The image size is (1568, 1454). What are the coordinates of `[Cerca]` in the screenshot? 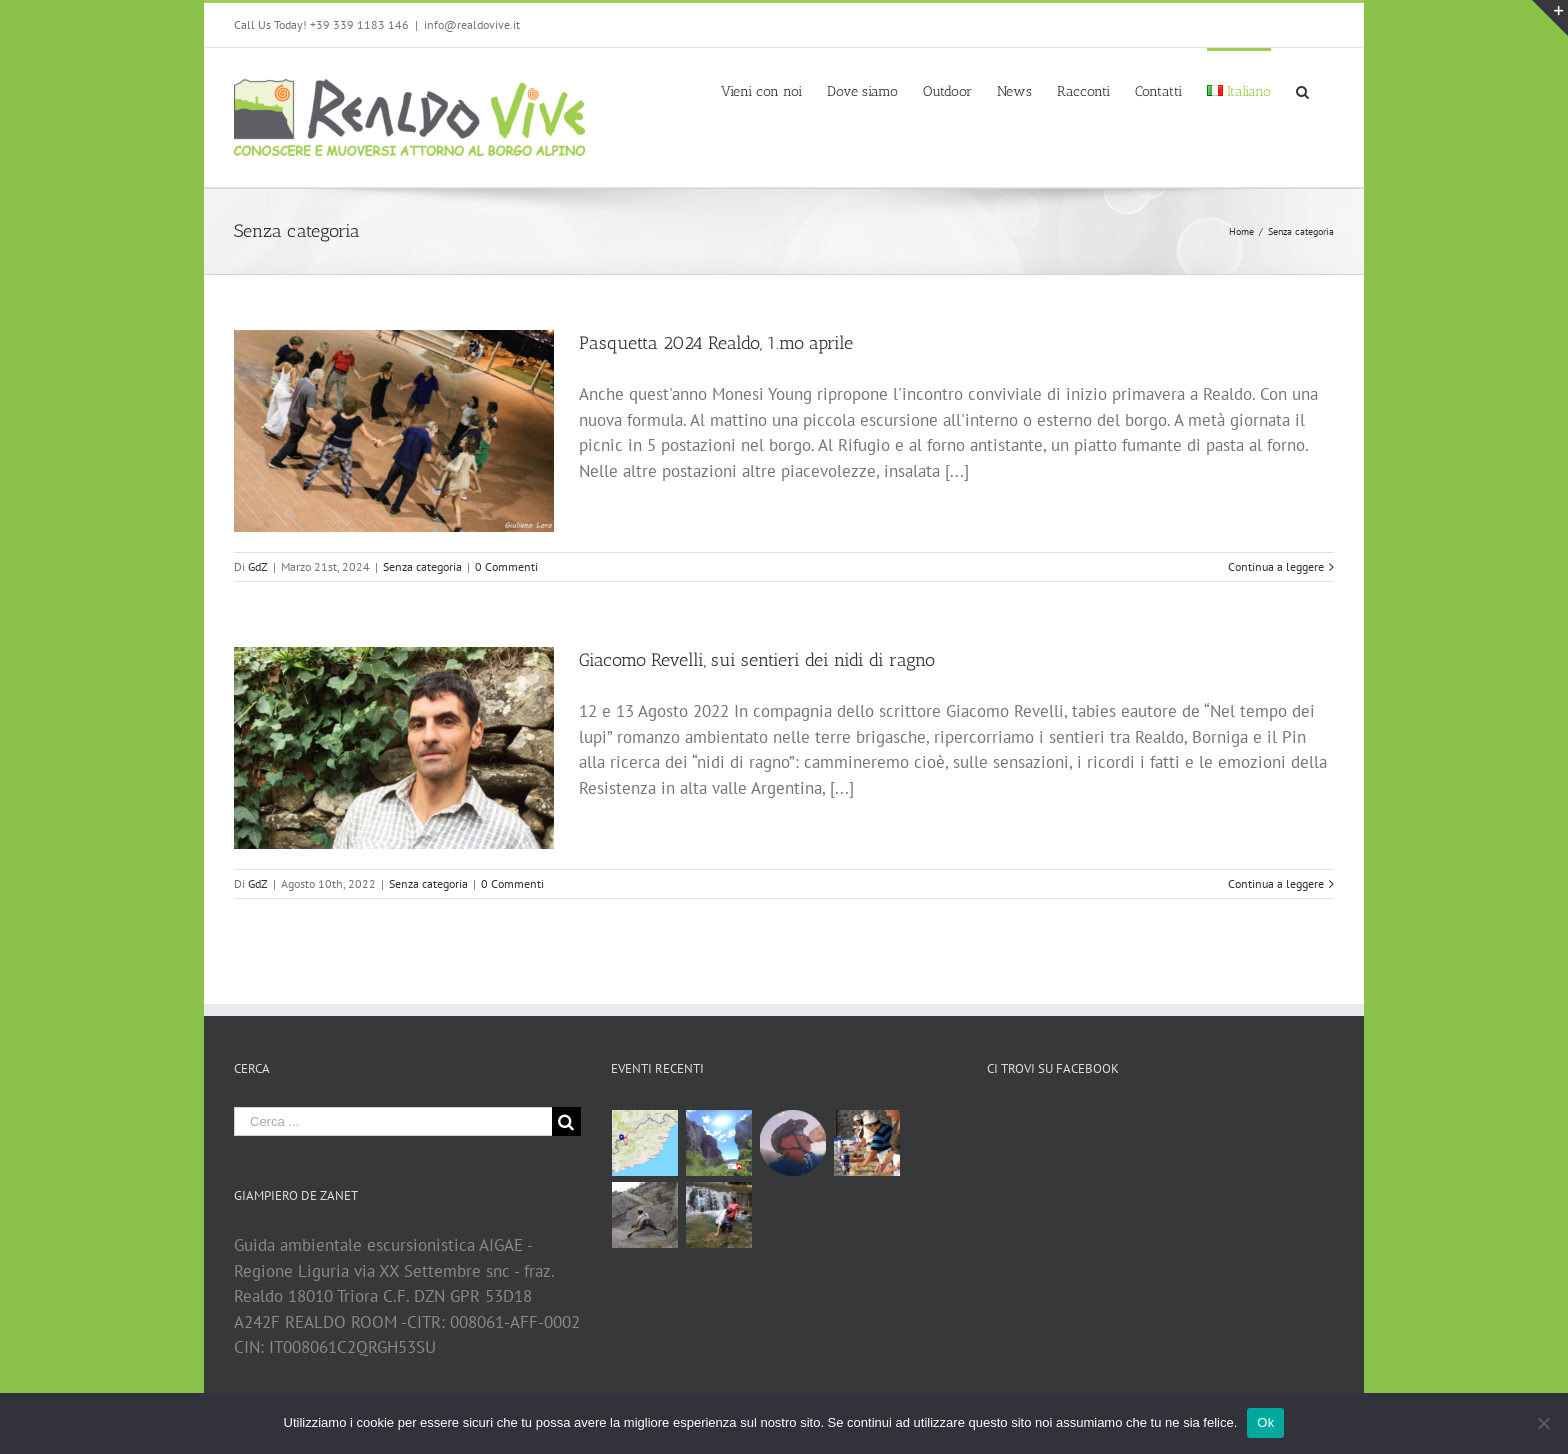 It's located at (1302, 90).